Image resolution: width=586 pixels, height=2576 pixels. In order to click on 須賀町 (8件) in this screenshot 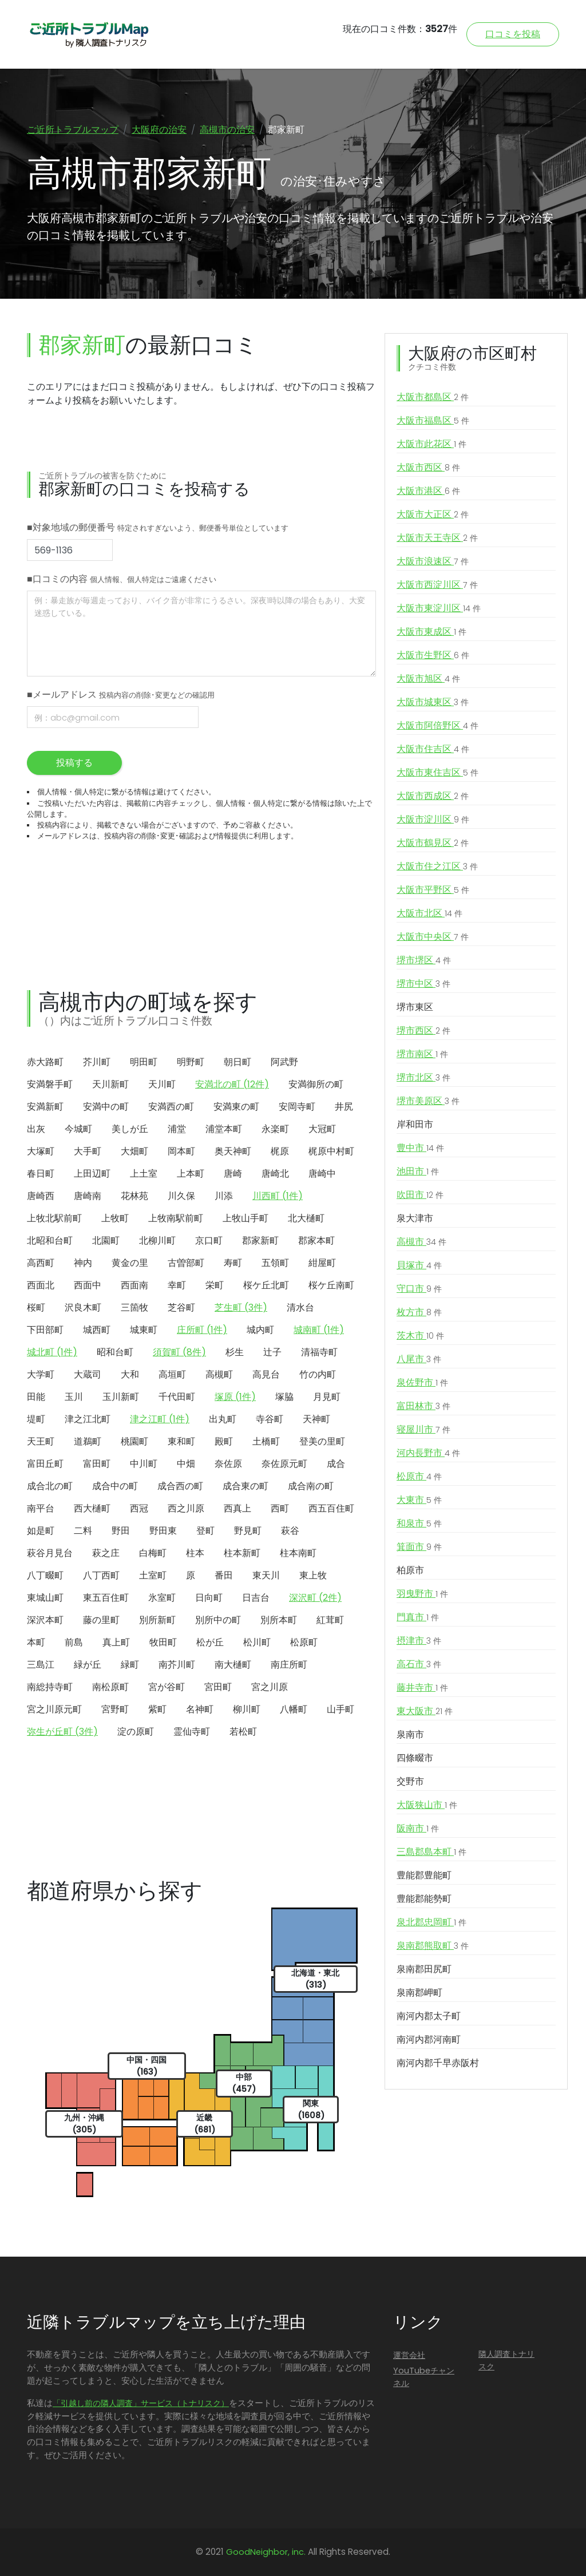, I will do `click(179, 1352)`.